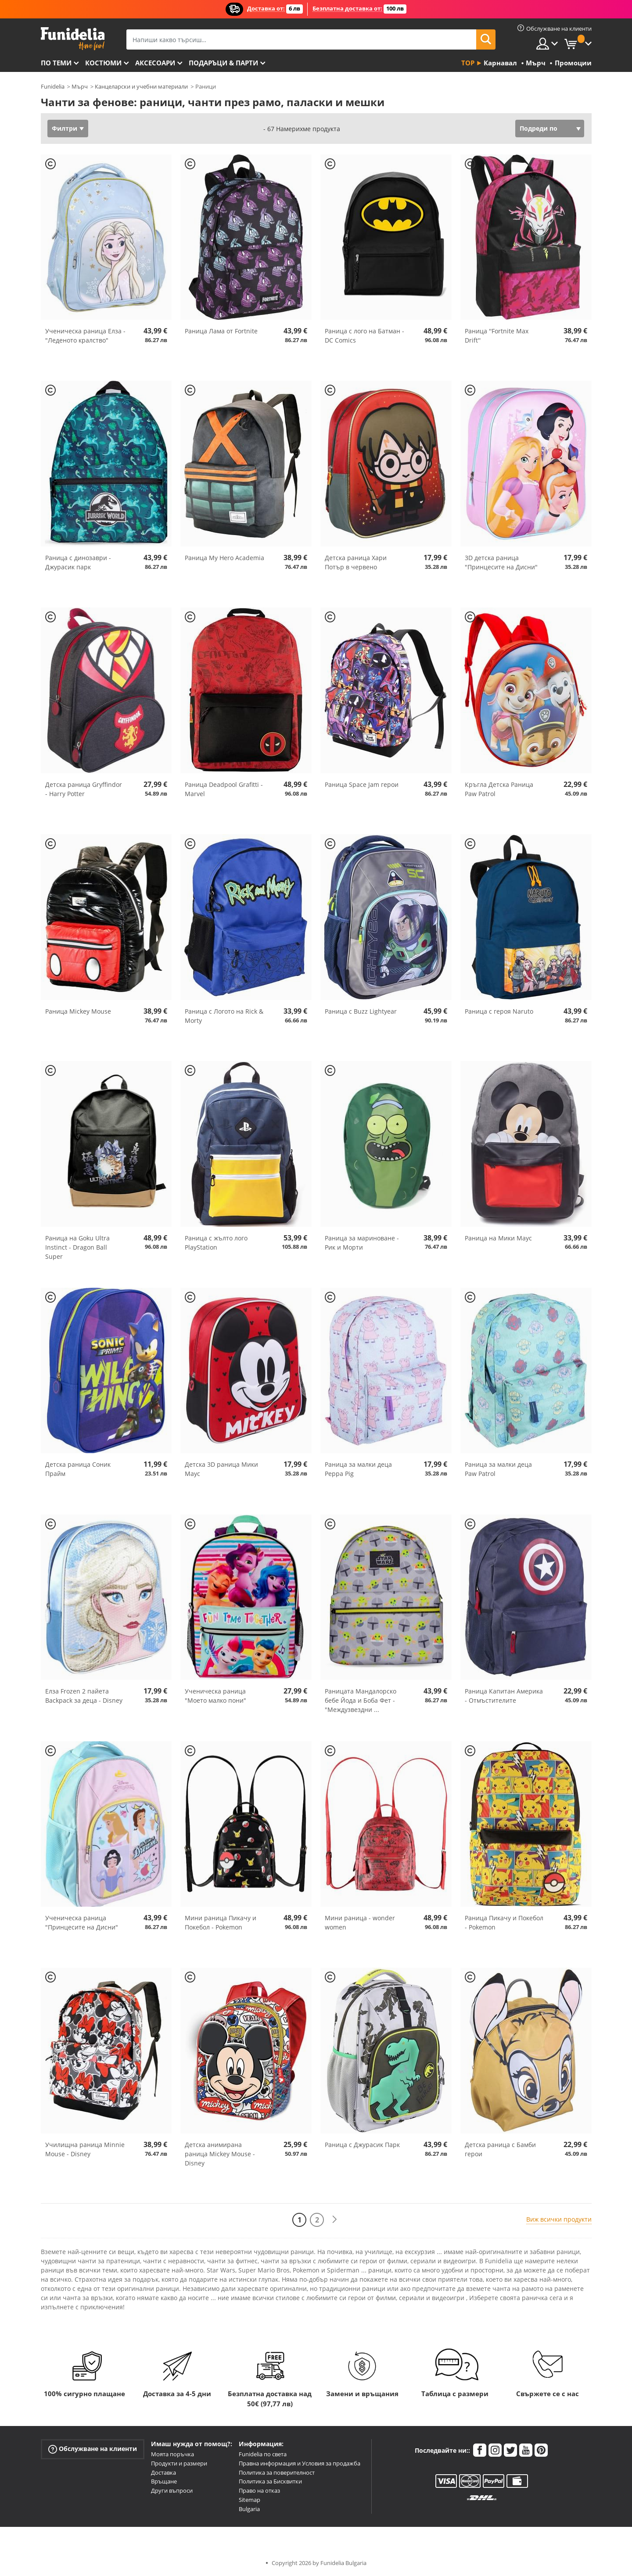  I want to click on Право на отказ, so click(259, 2490).